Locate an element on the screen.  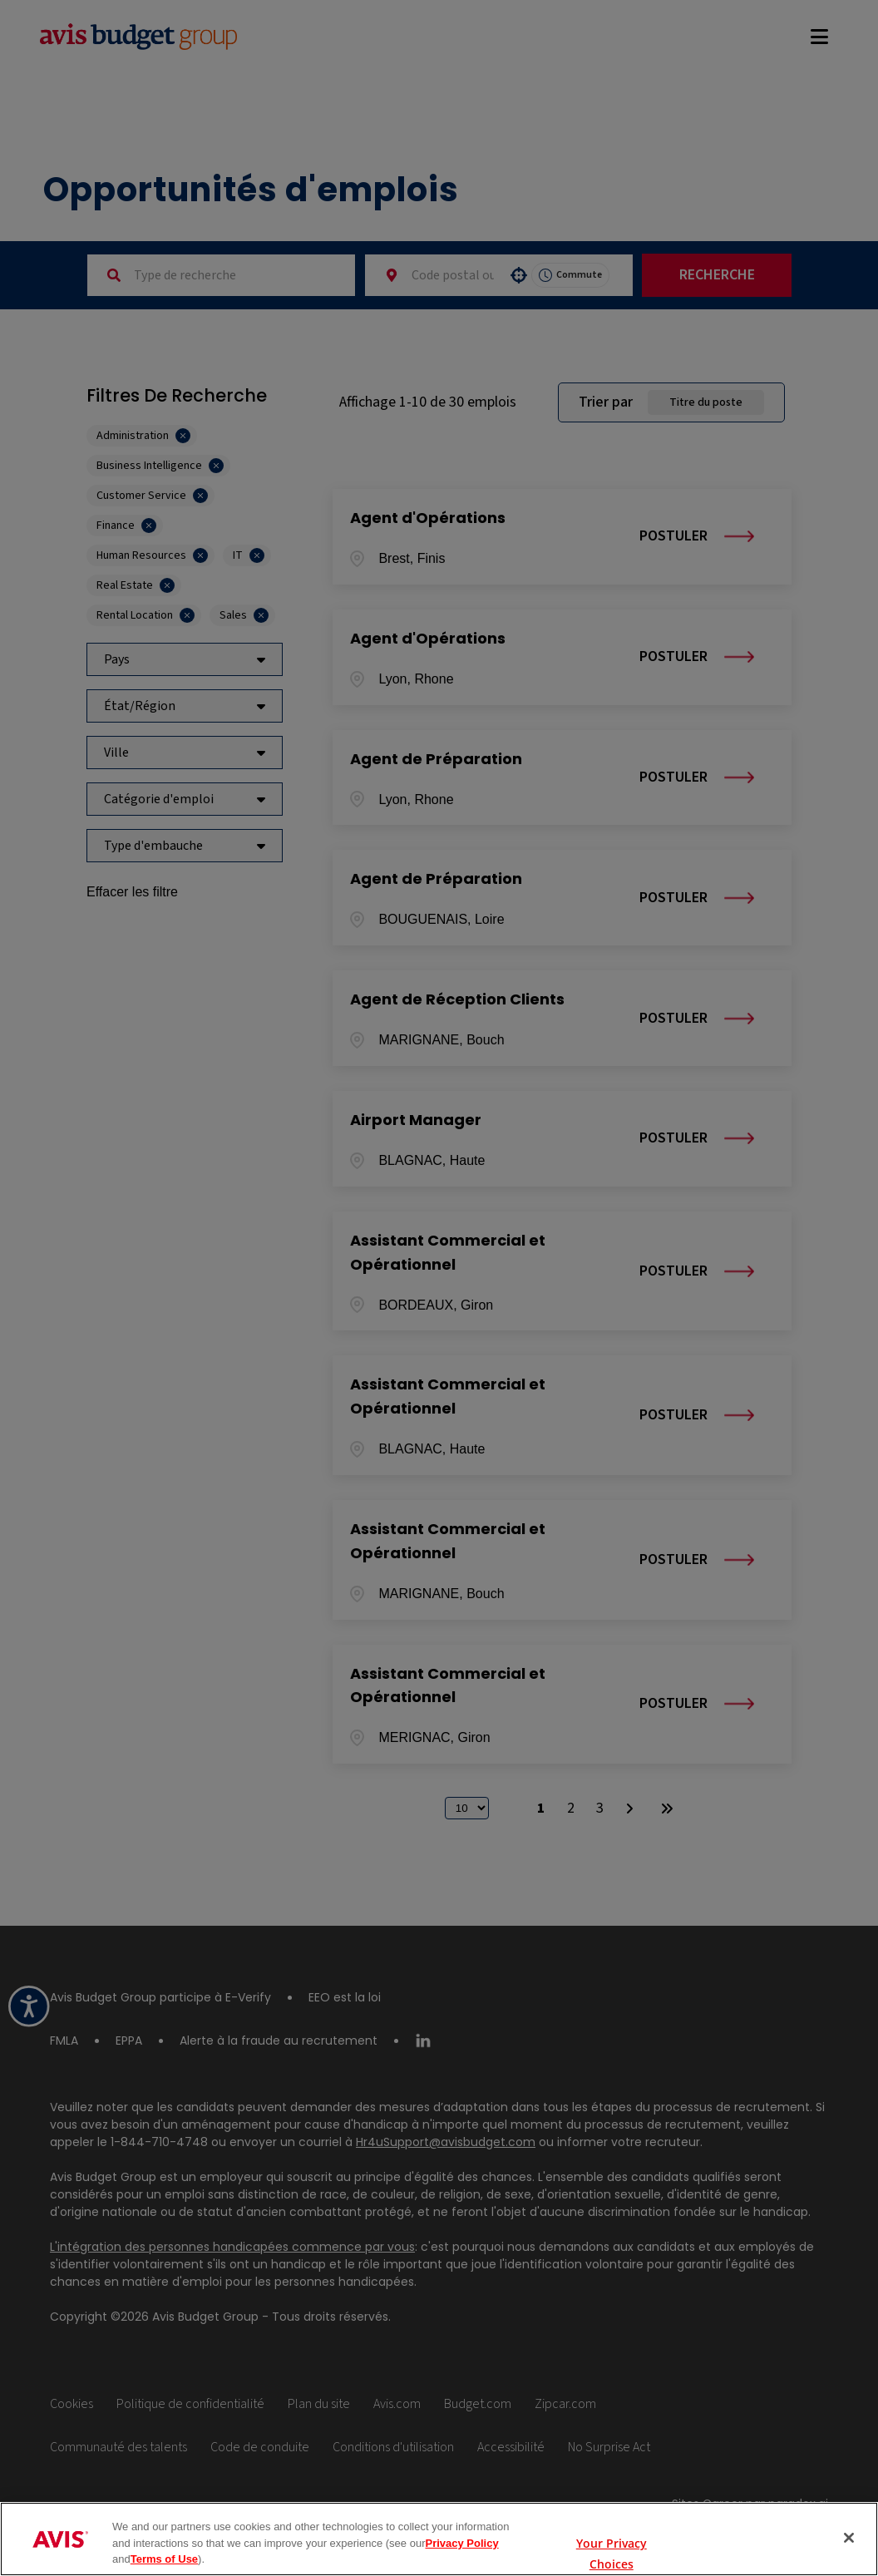
Terms of Use is located at coordinates (164, 2559).